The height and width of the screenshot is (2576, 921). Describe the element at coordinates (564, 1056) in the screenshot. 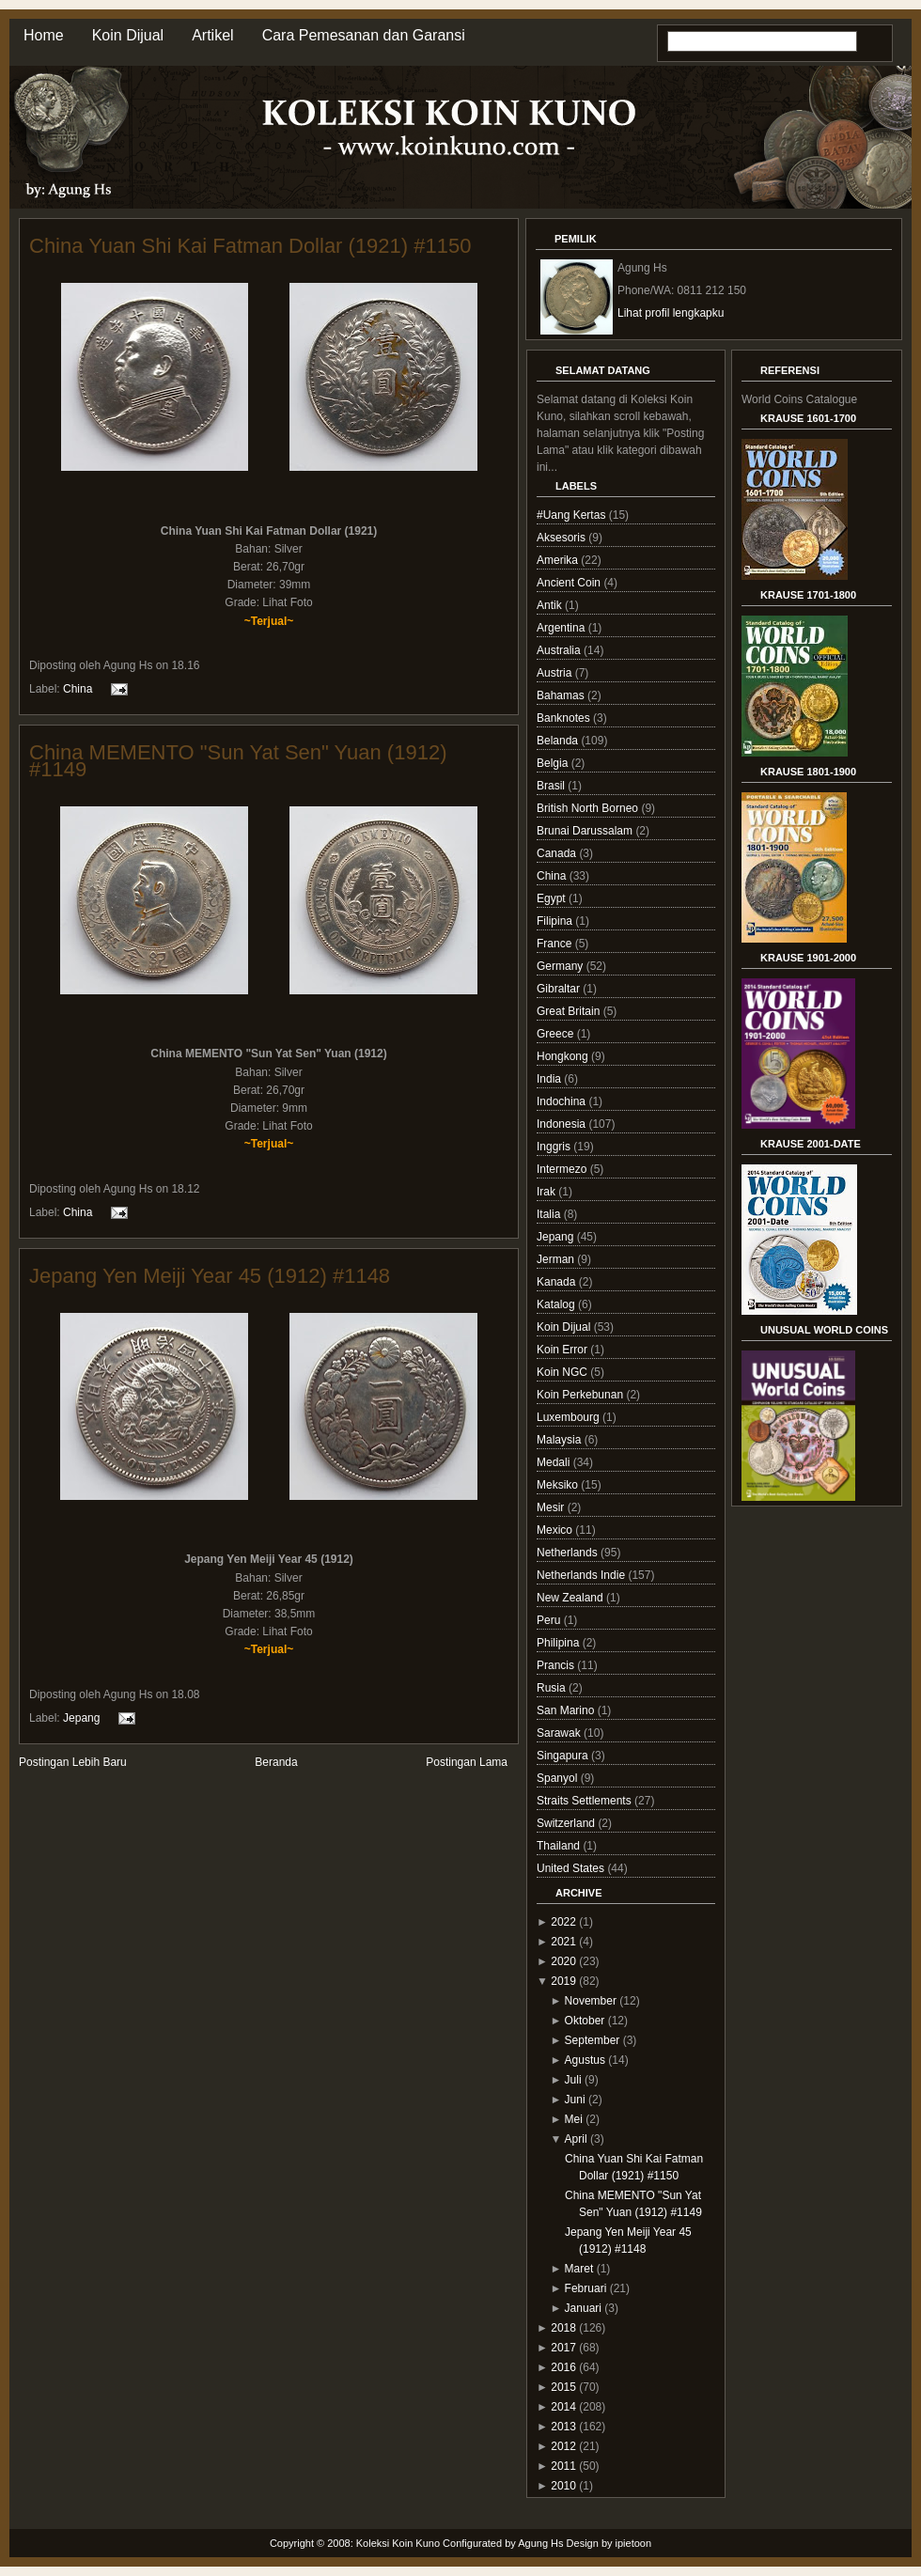

I see `Hongkong` at that location.